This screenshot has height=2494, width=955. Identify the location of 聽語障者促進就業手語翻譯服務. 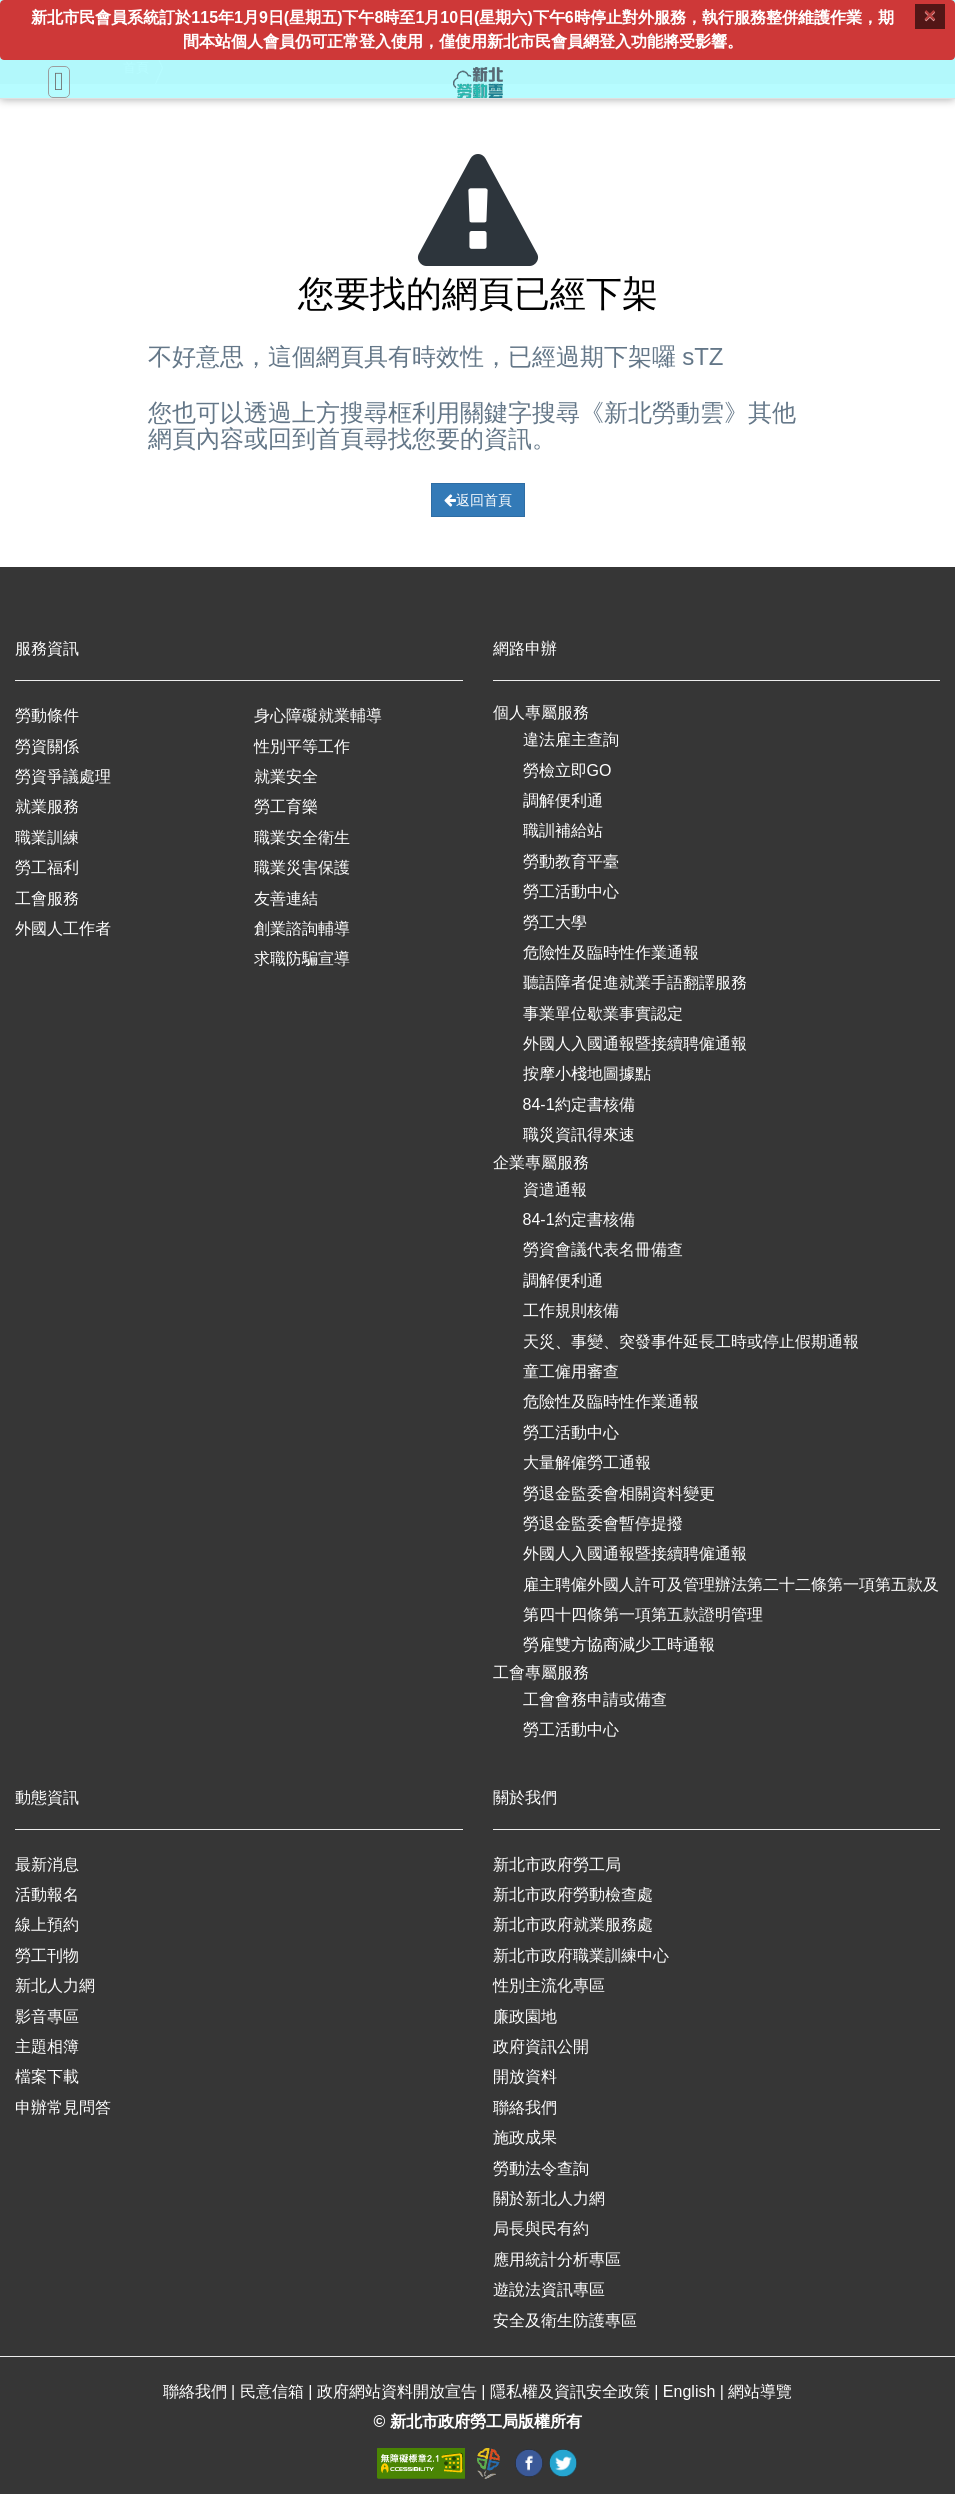
(635, 982).